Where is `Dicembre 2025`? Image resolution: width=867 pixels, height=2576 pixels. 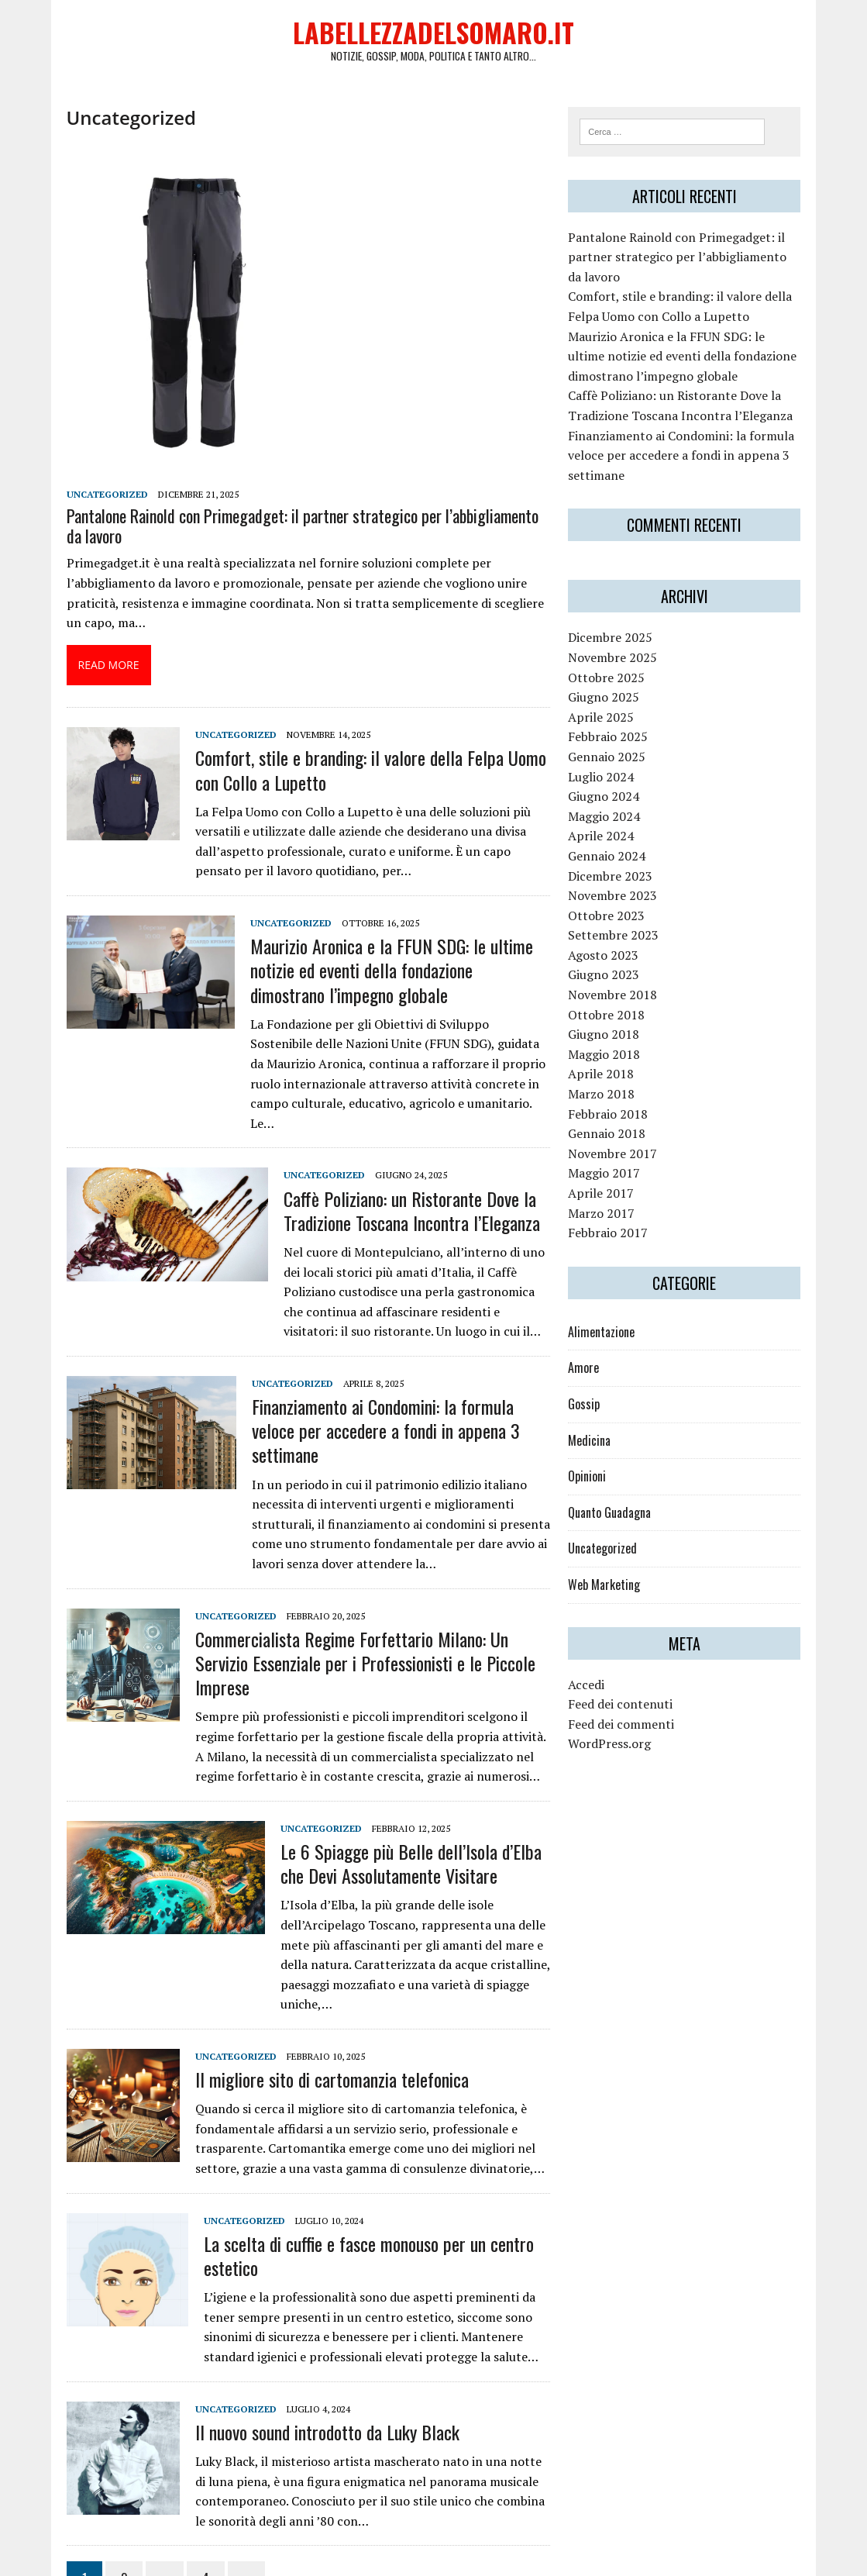
Dicembre 2025 is located at coordinates (618, 644).